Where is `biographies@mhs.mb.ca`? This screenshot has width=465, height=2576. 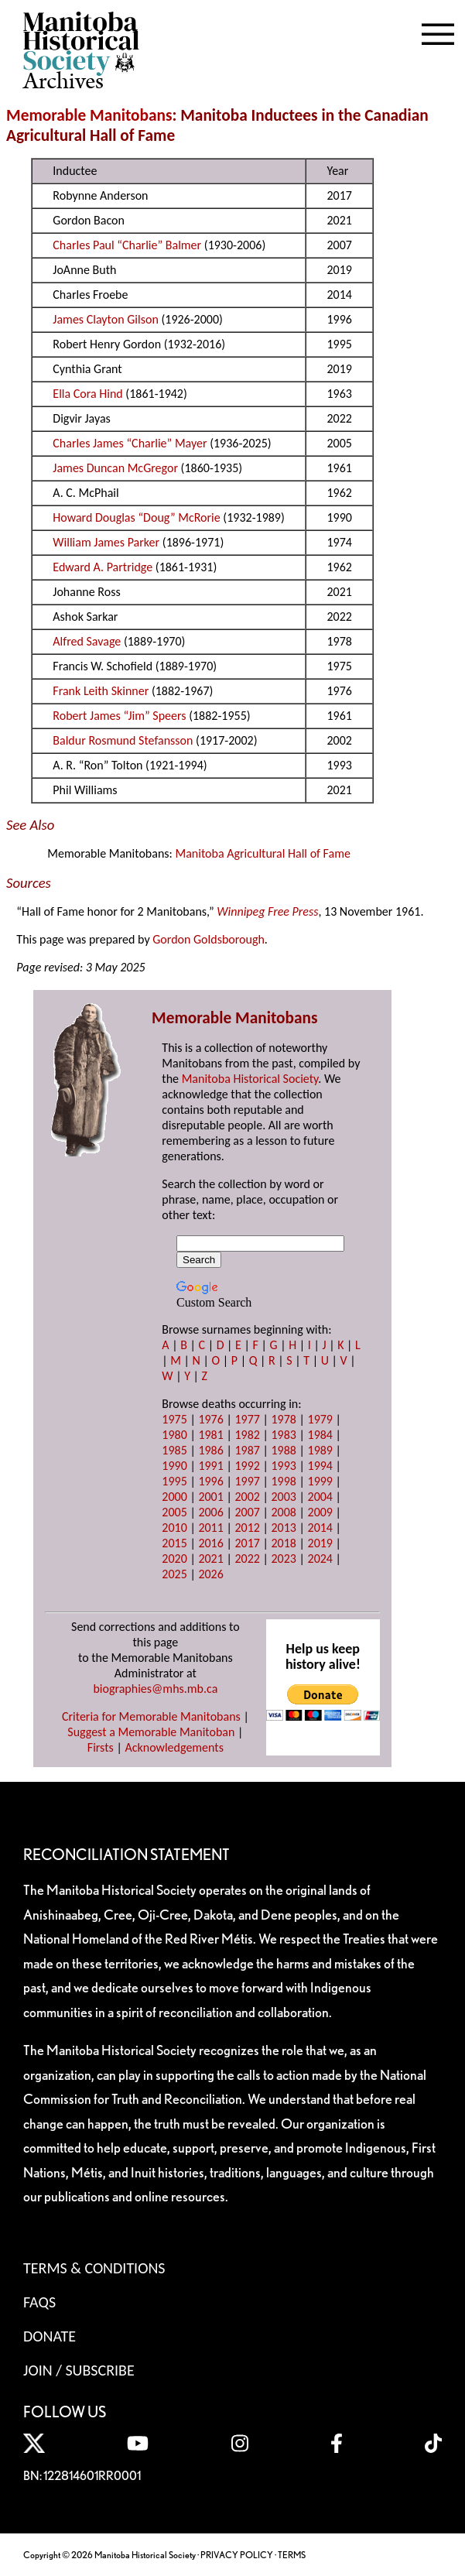
biographies@mhs.mb.ca is located at coordinates (155, 1688).